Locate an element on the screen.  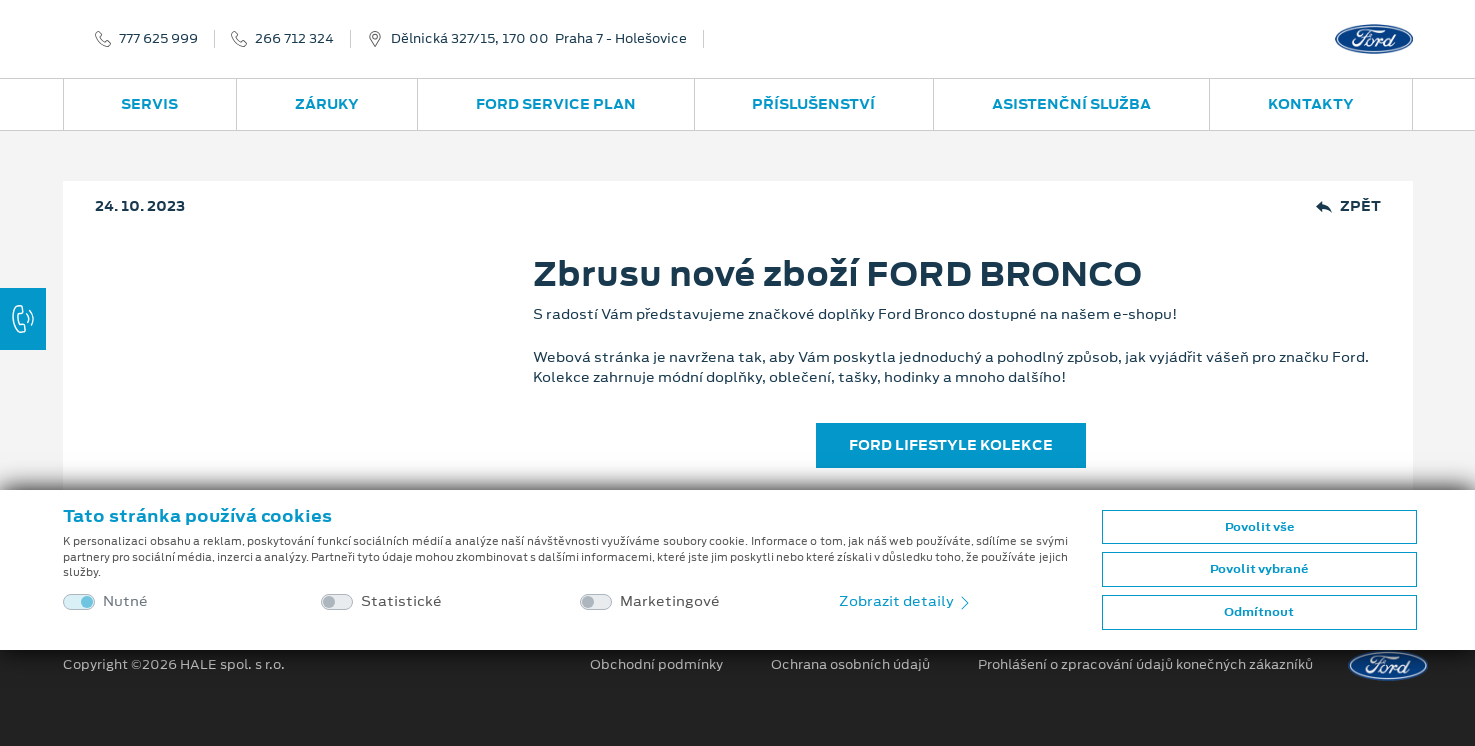
Marketingové is located at coordinates (670, 601).